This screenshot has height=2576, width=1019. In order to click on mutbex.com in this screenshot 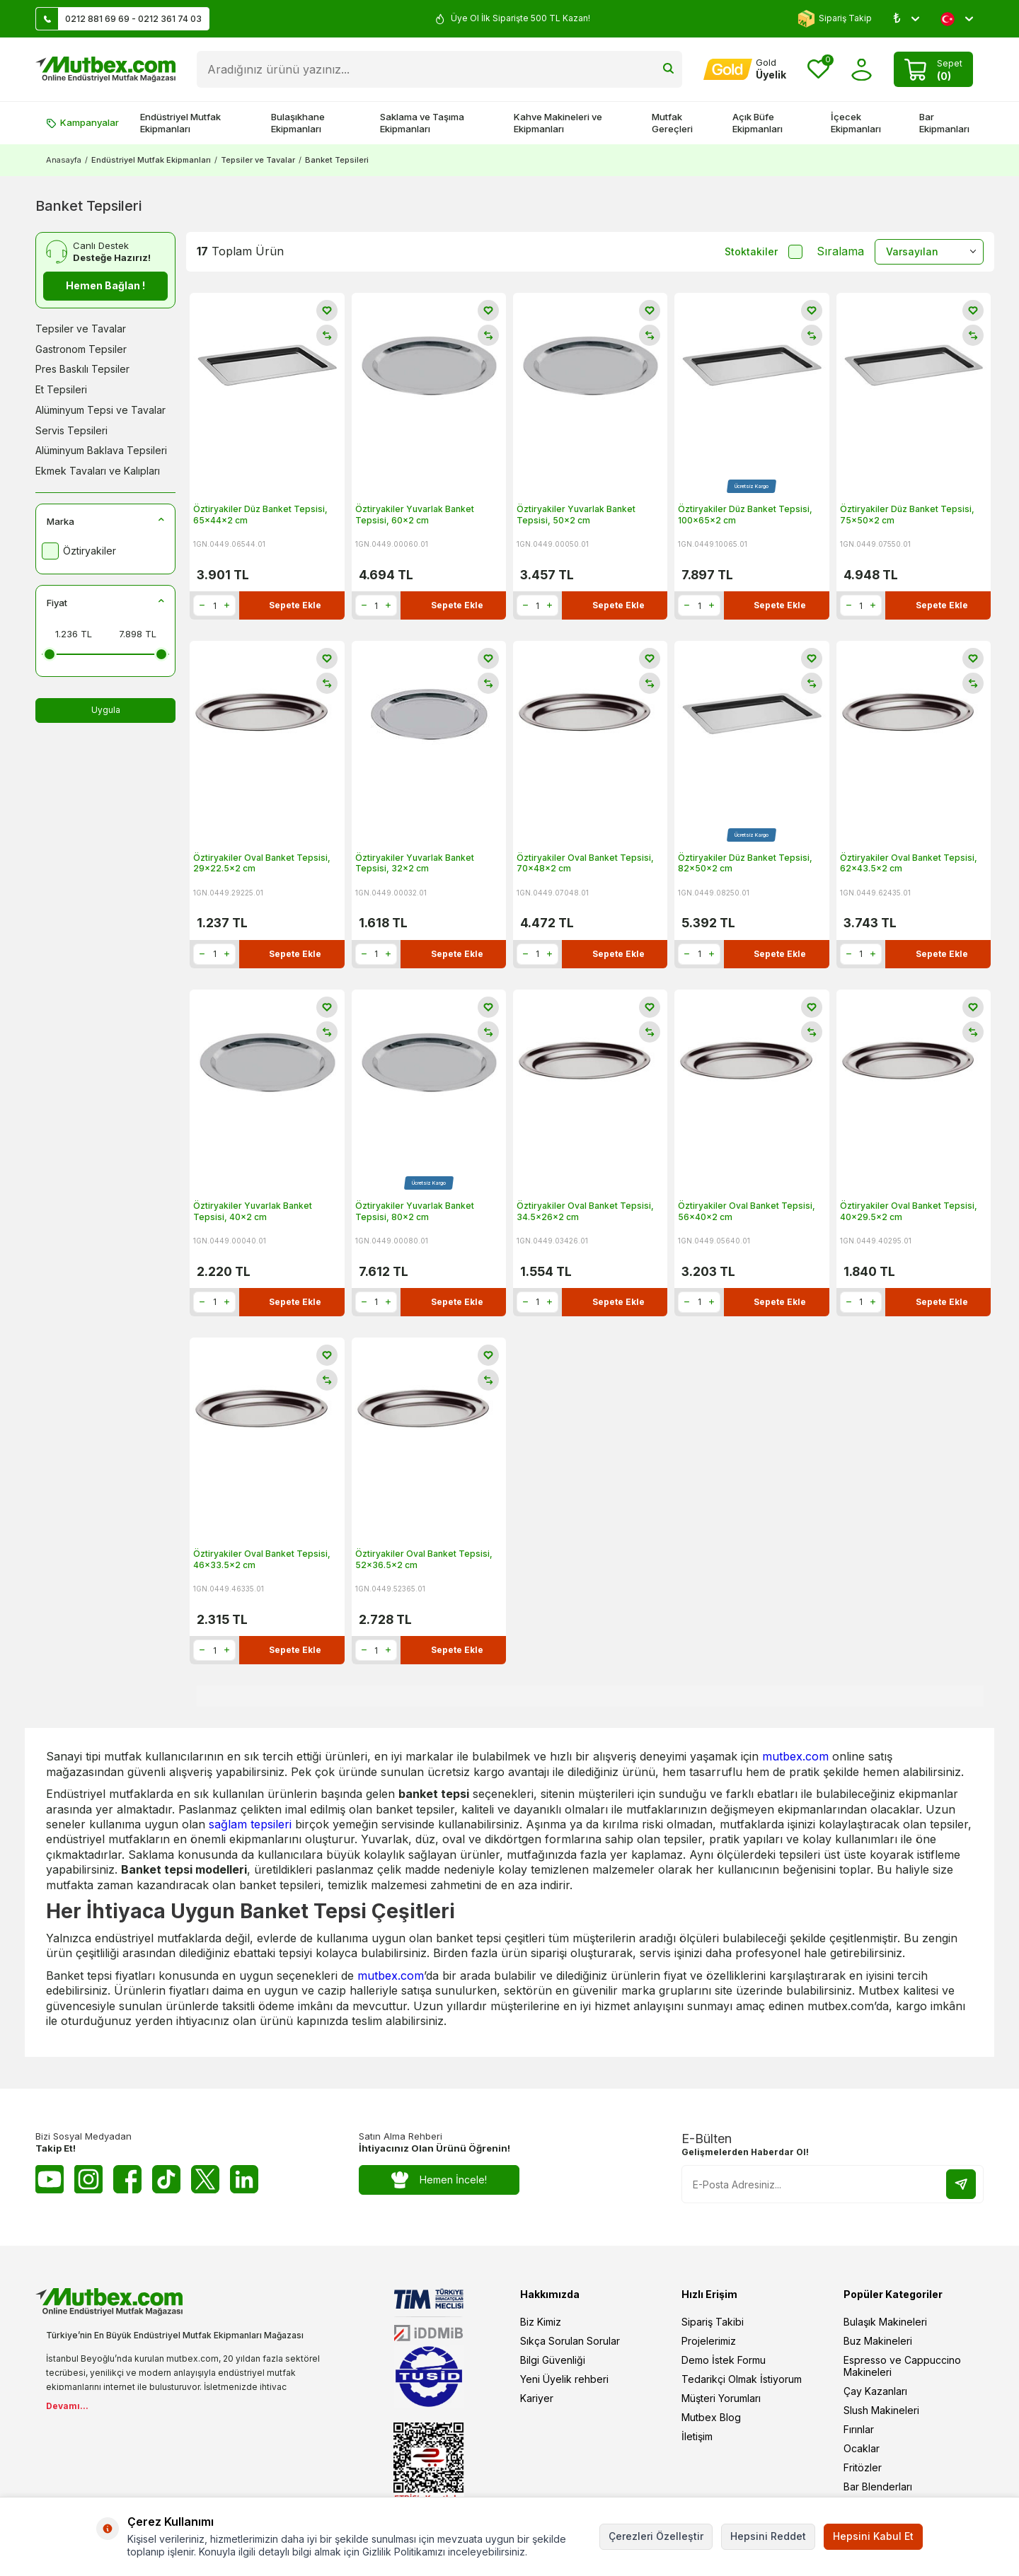, I will do `click(795, 1756)`.